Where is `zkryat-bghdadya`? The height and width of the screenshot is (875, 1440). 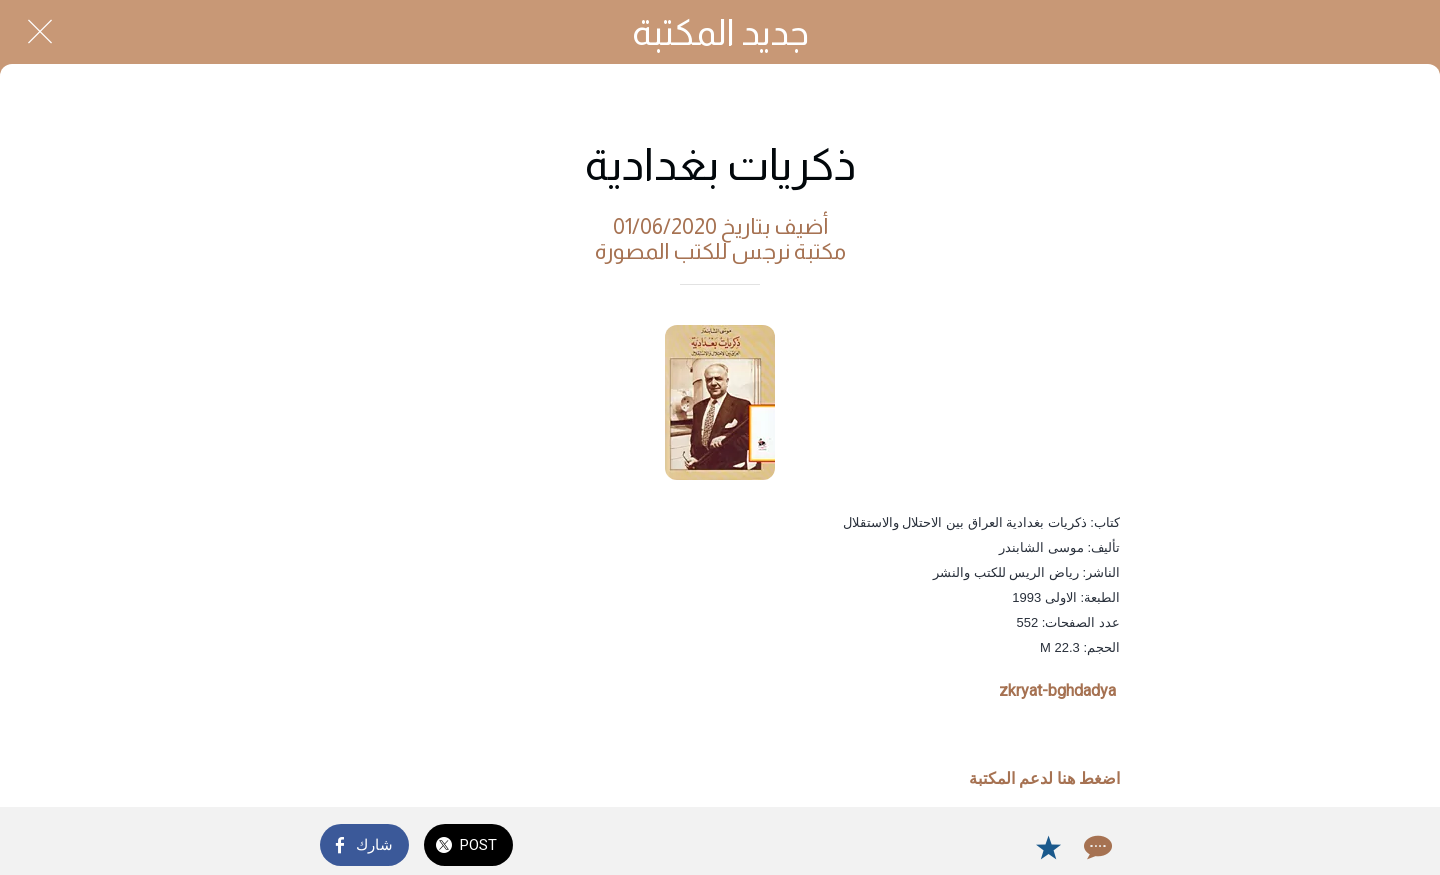
zkryat-bghdadya is located at coordinates (1057, 690).